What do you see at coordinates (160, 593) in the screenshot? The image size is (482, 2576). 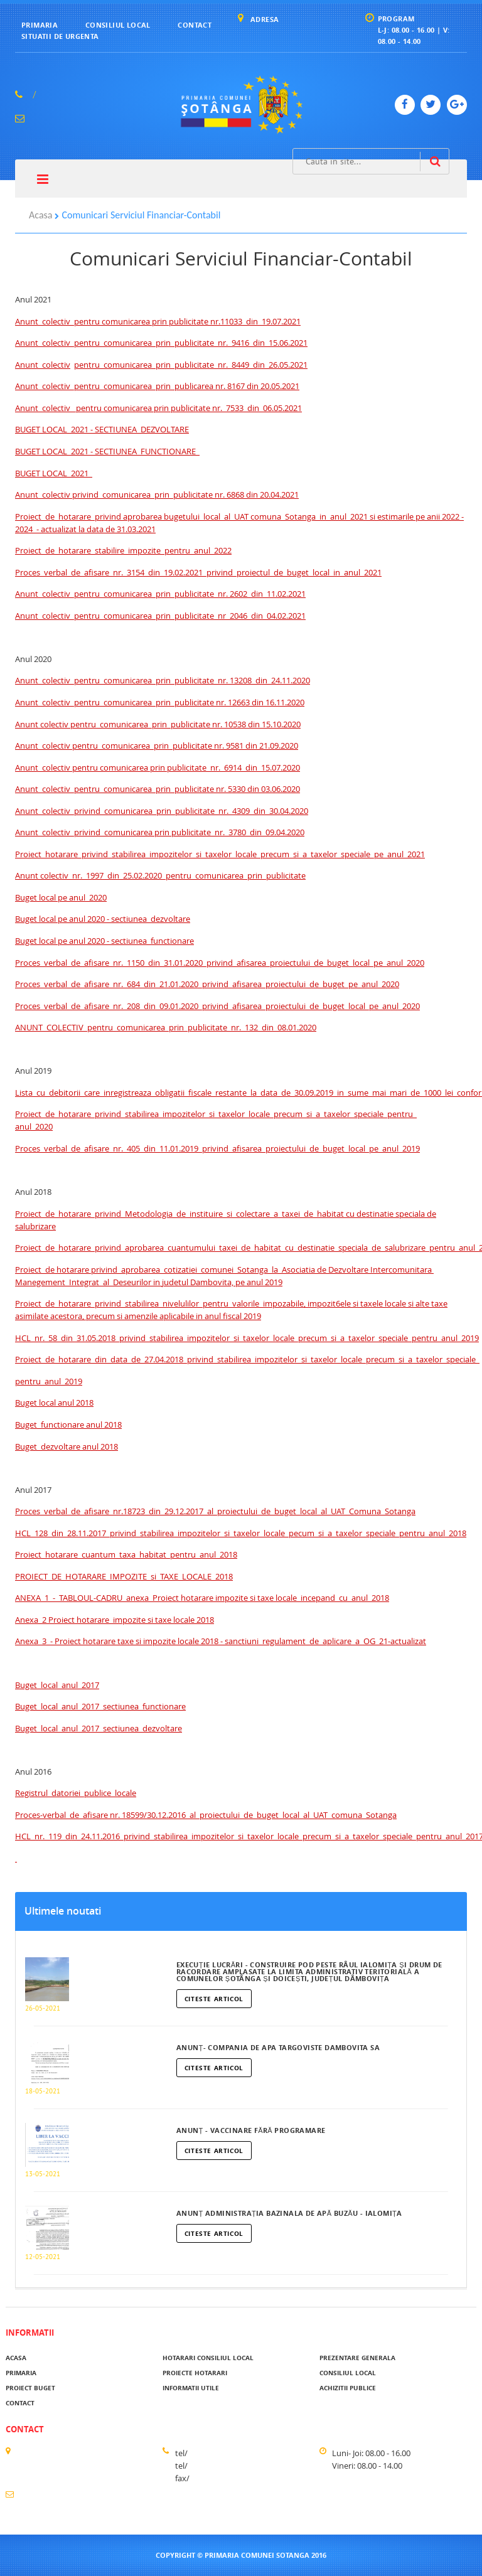 I see `Anunt_colectiv_pentru_comunicarea_prin_publicitate_nr. 2602_din_11.02.2021` at bounding box center [160, 593].